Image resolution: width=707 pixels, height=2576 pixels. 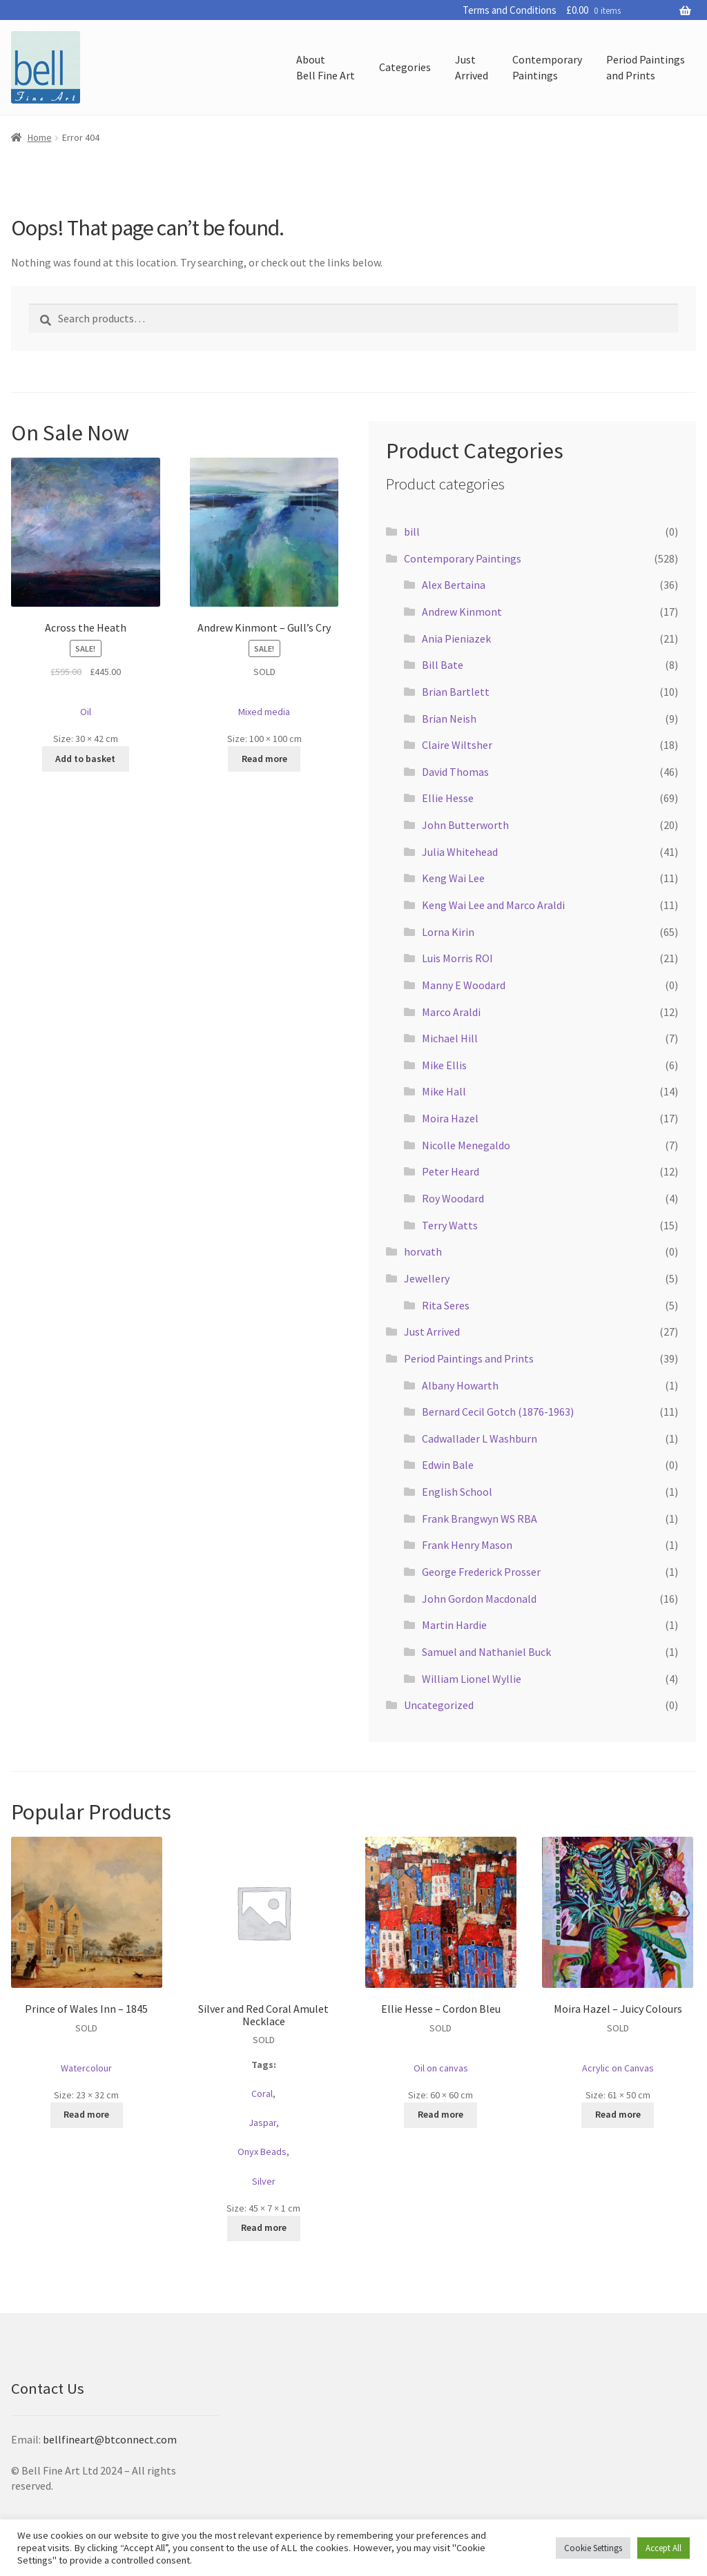 What do you see at coordinates (450, 1225) in the screenshot?
I see `Terry Watts` at bounding box center [450, 1225].